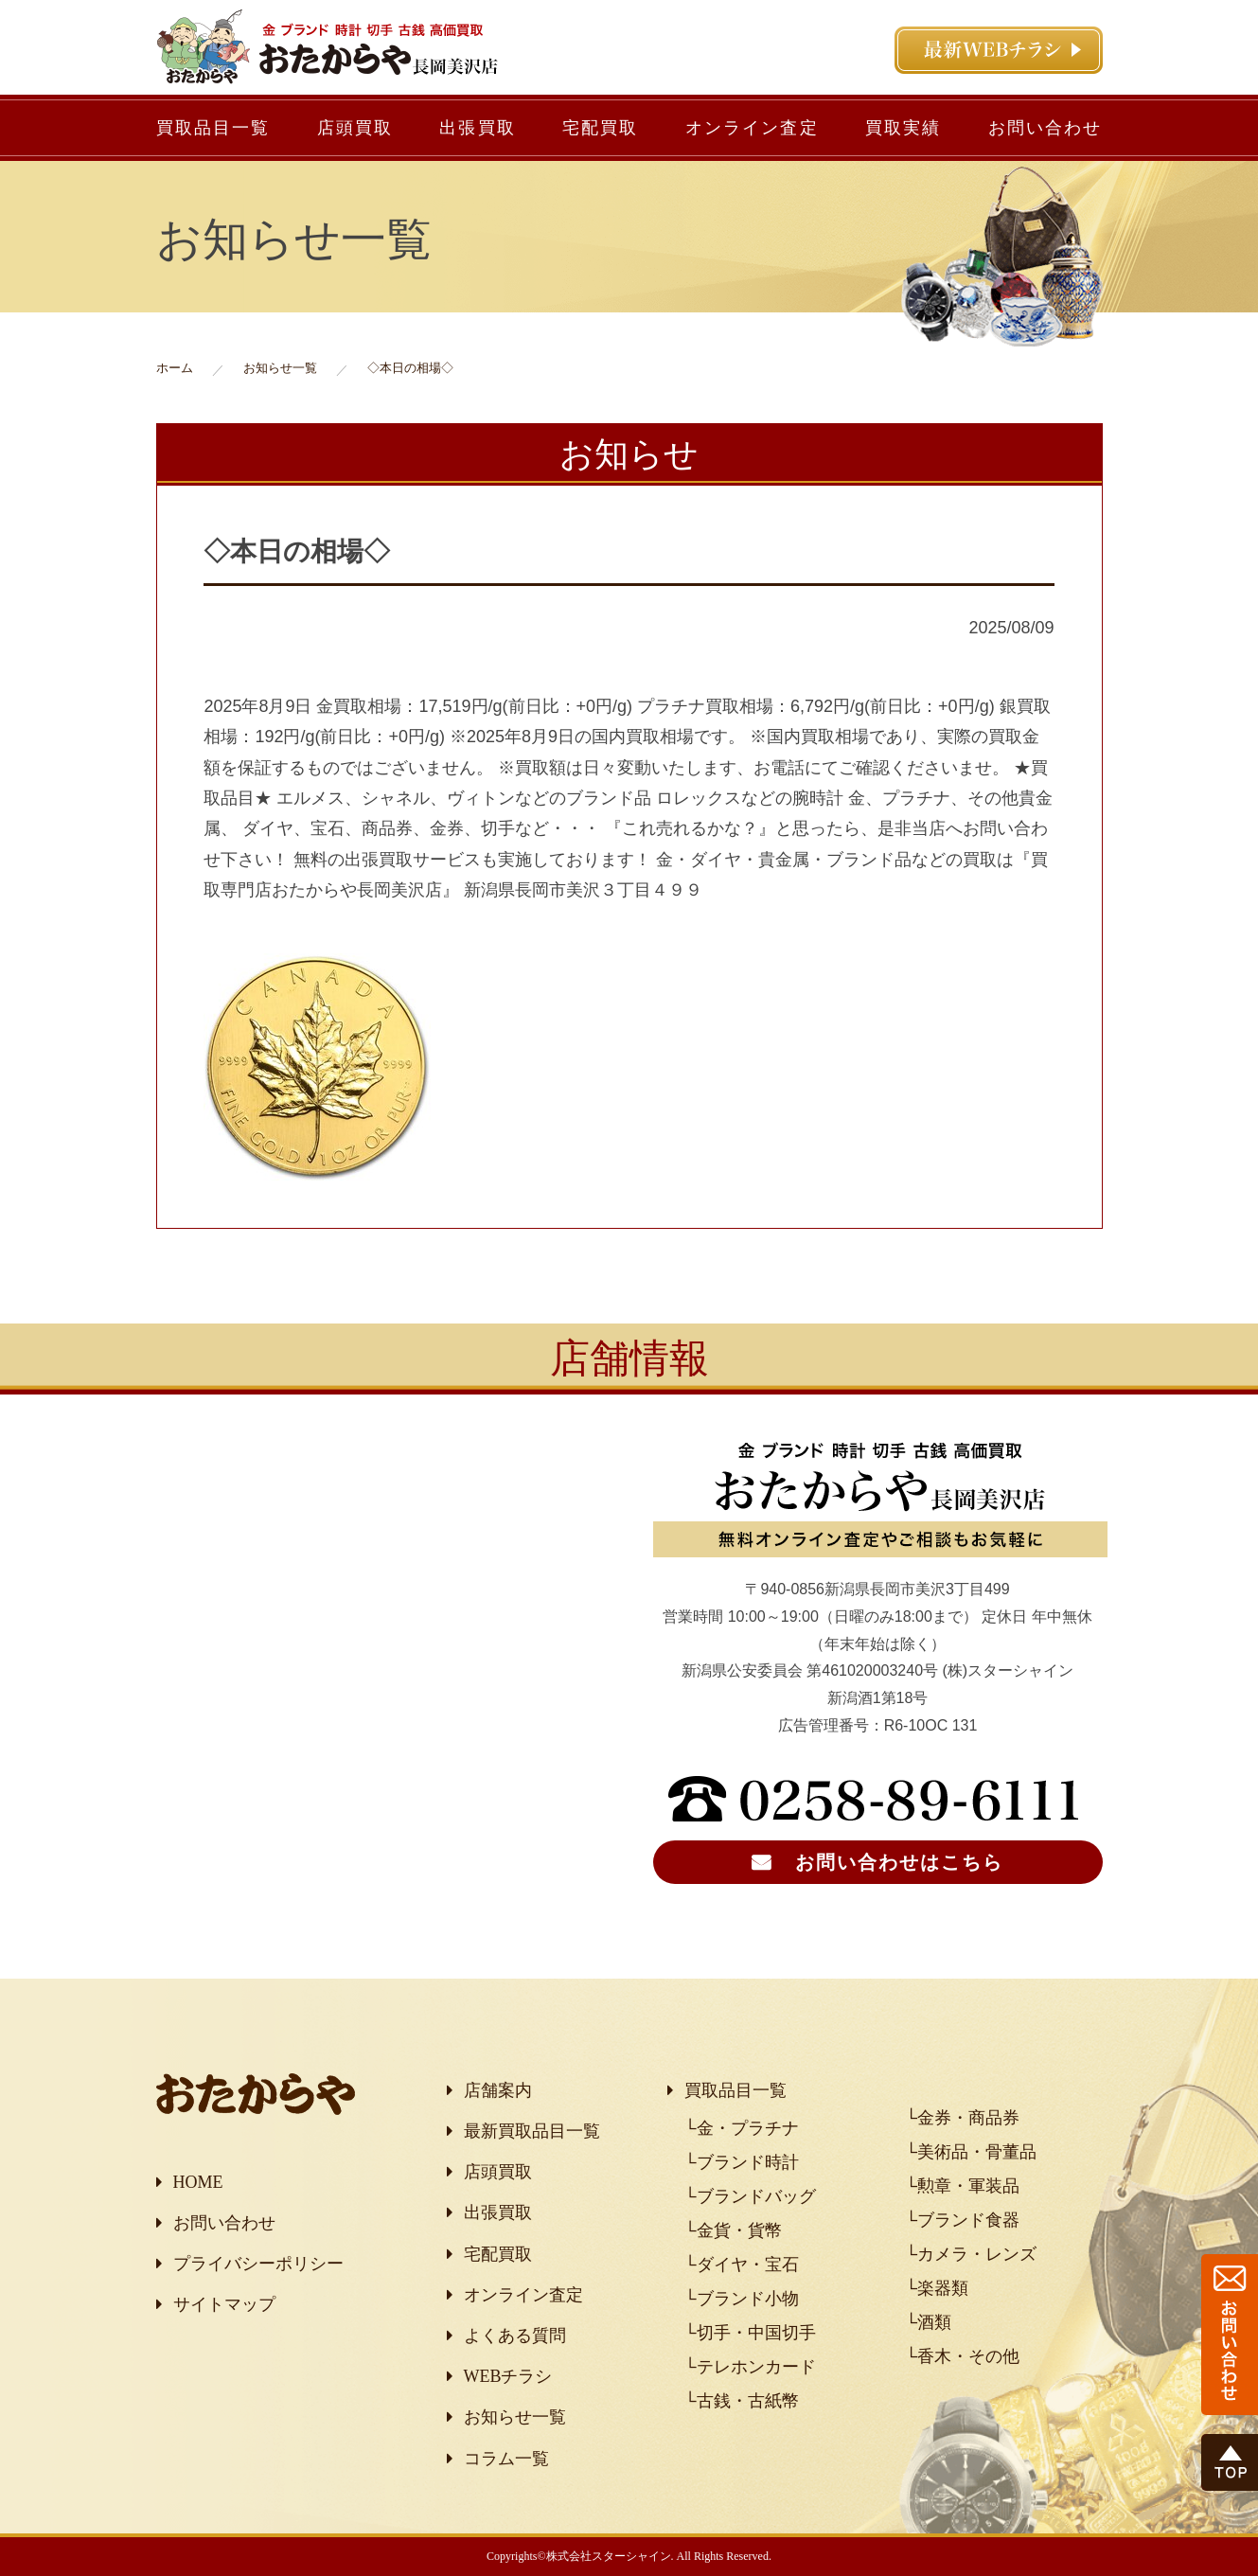  Describe the element at coordinates (936, 2288) in the screenshot. I see `└楽器類` at that location.